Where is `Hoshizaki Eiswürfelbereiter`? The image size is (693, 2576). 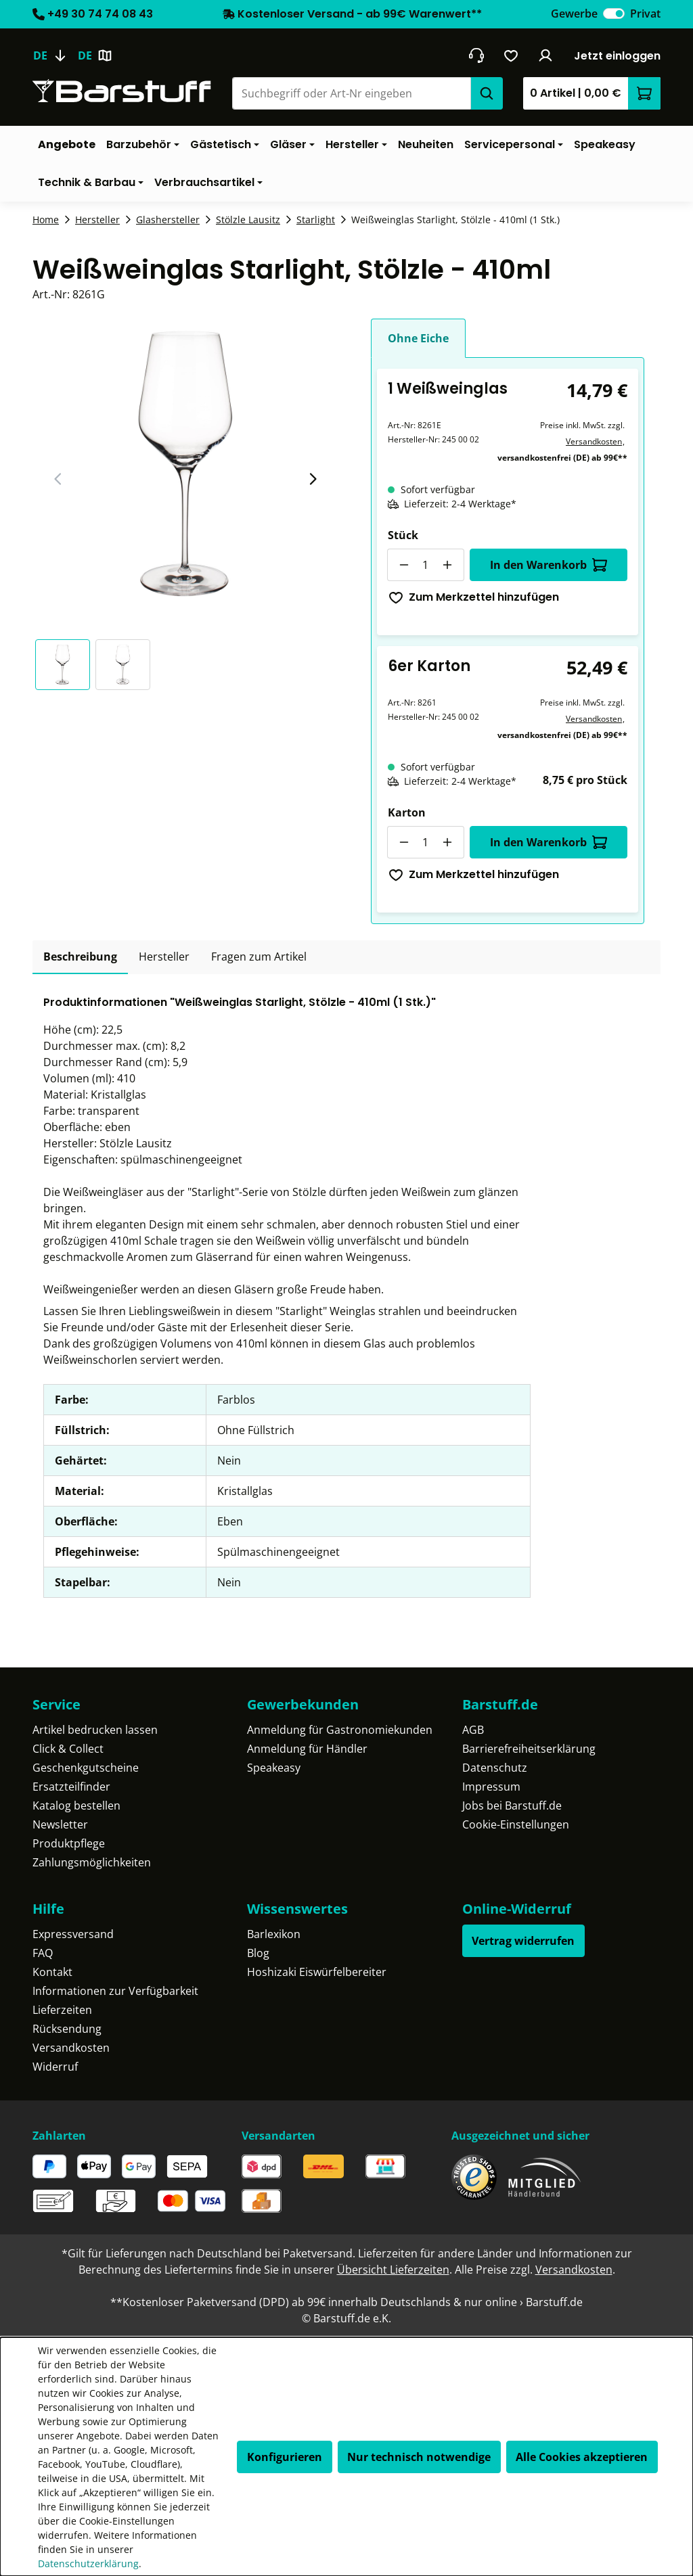
Hoshizaki Eiswürfelbereiter is located at coordinates (316, 1971).